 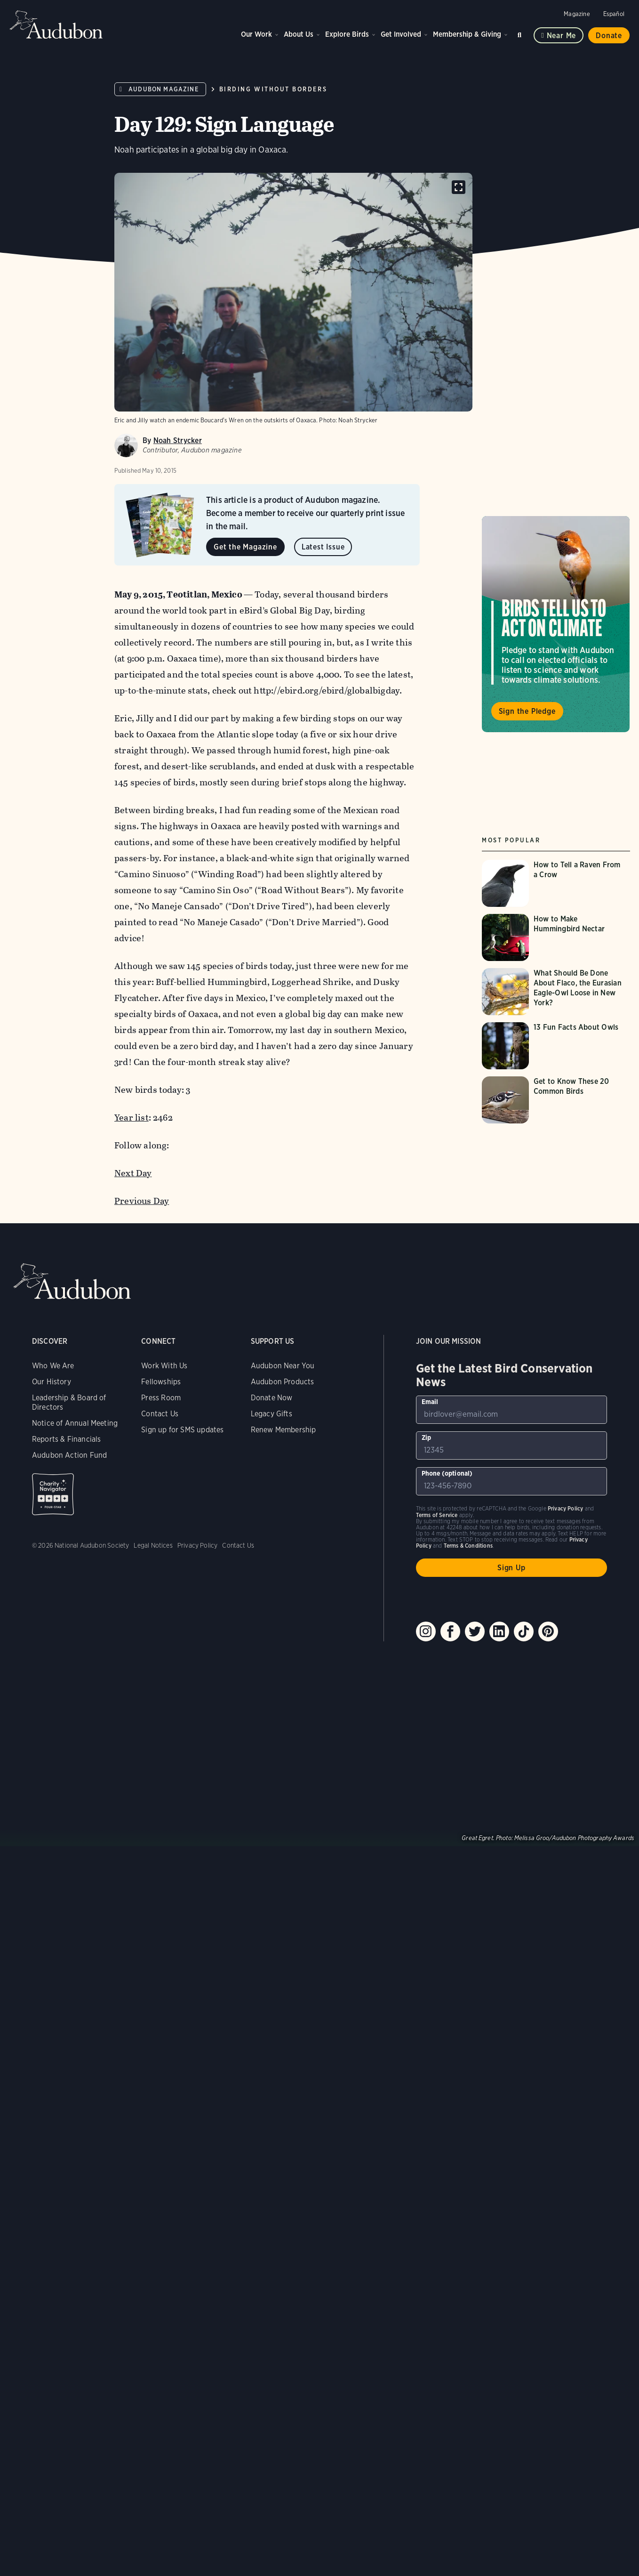 What do you see at coordinates (69, 1455) in the screenshot?
I see `Audubon Action Fund` at bounding box center [69, 1455].